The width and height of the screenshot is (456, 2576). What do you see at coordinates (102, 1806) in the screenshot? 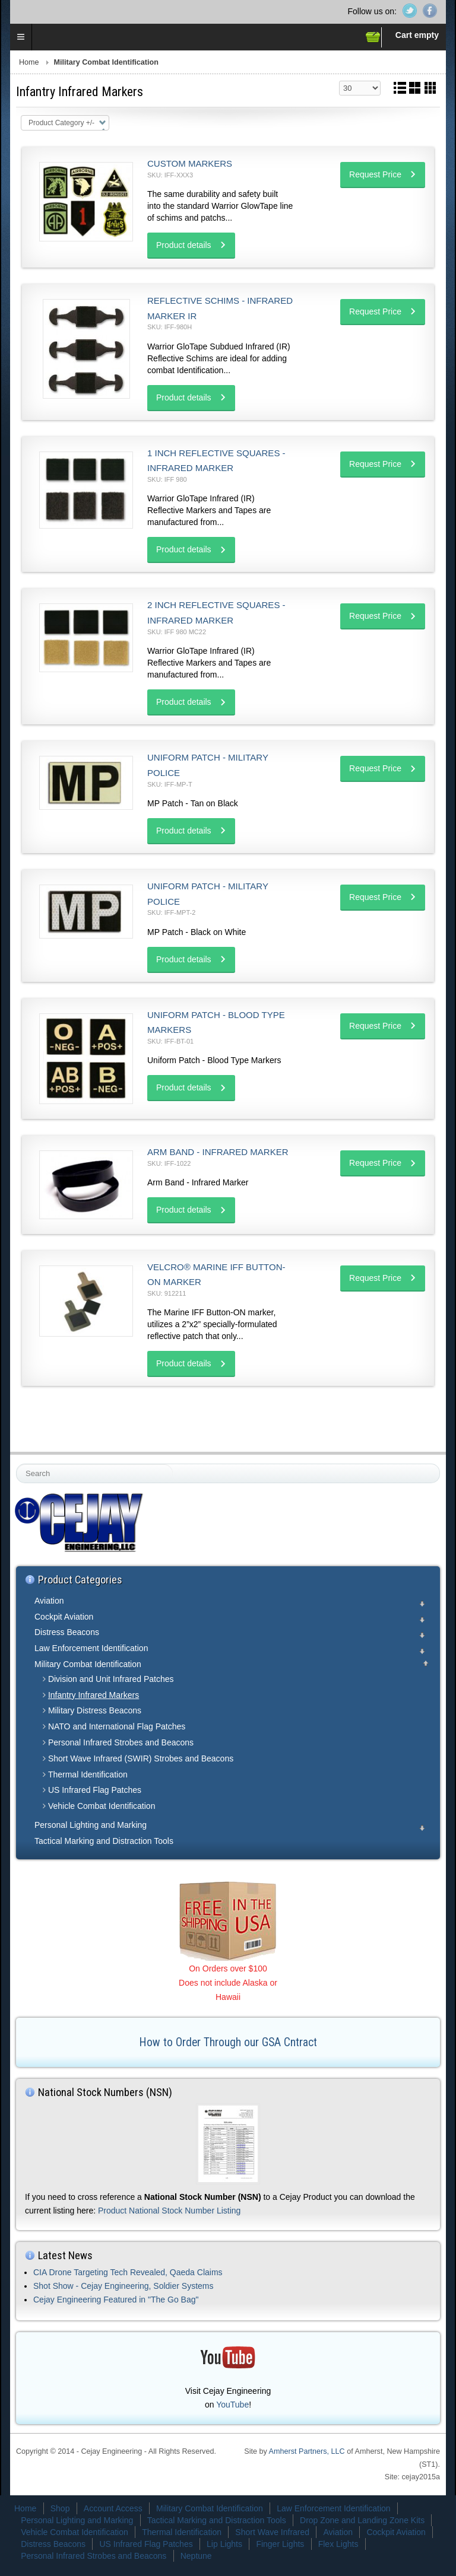
I see `Vehicle Combat Identification` at bounding box center [102, 1806].